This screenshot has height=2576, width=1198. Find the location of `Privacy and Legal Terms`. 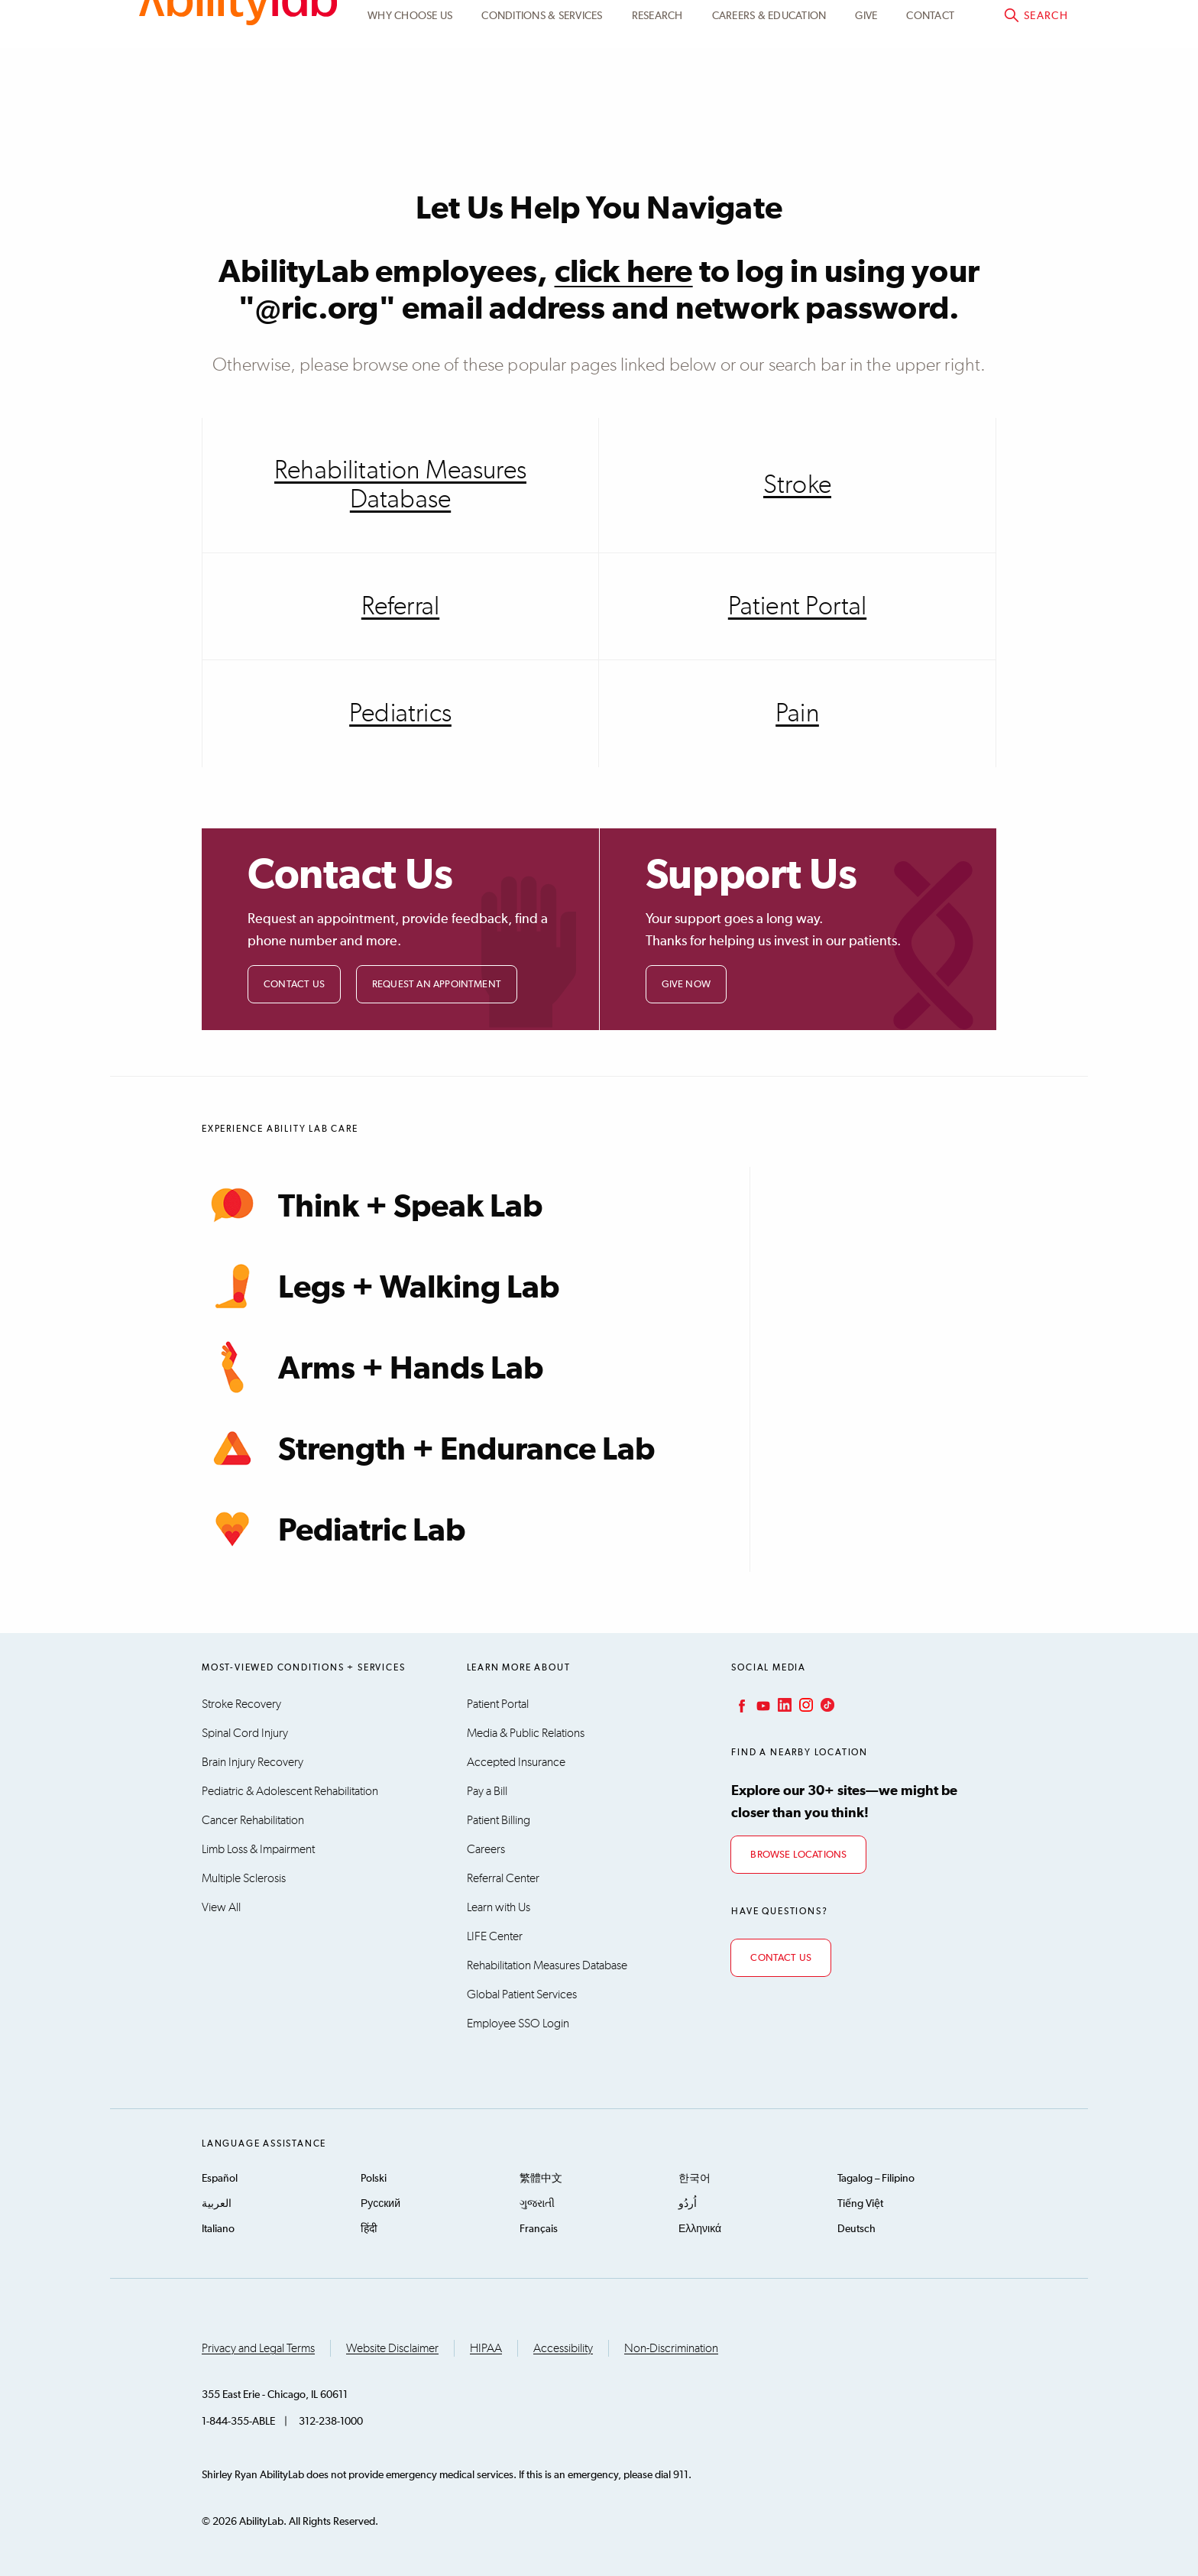

Privacy and Legal Terms is located at coordinates (258, 2348).